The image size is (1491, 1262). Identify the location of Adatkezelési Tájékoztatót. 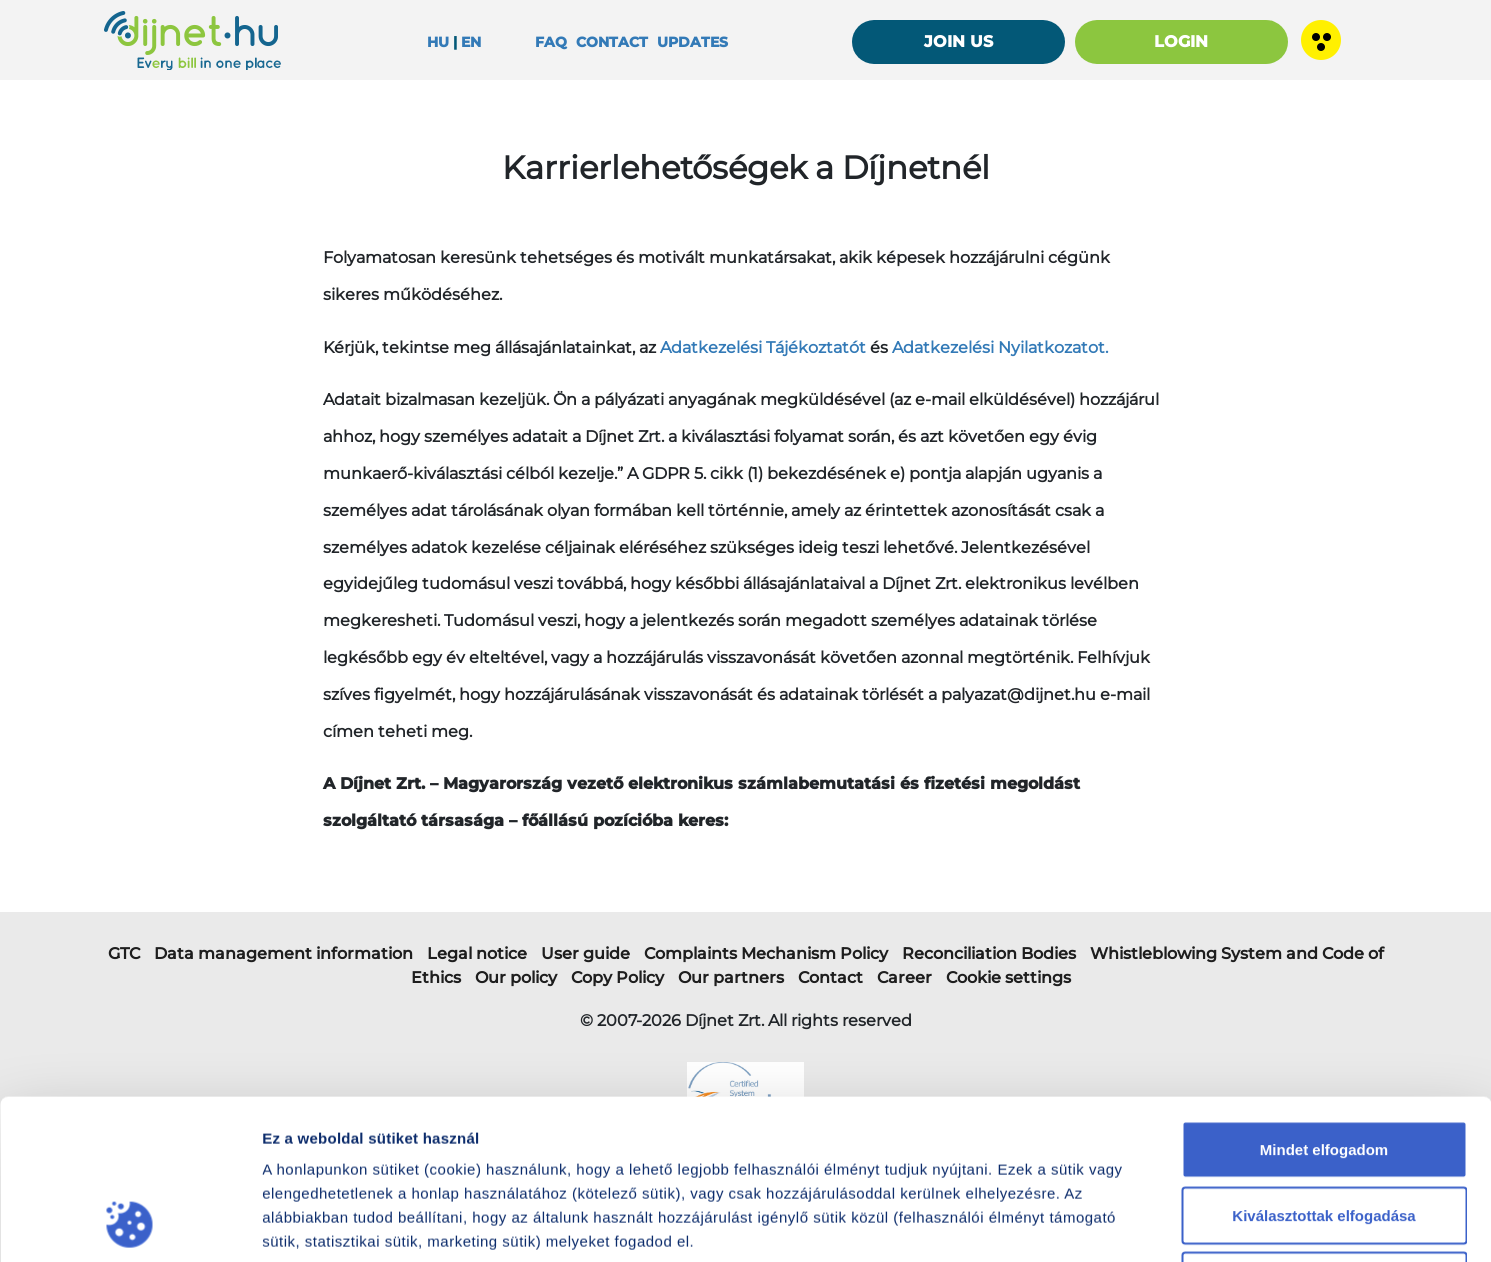
(763, 347).